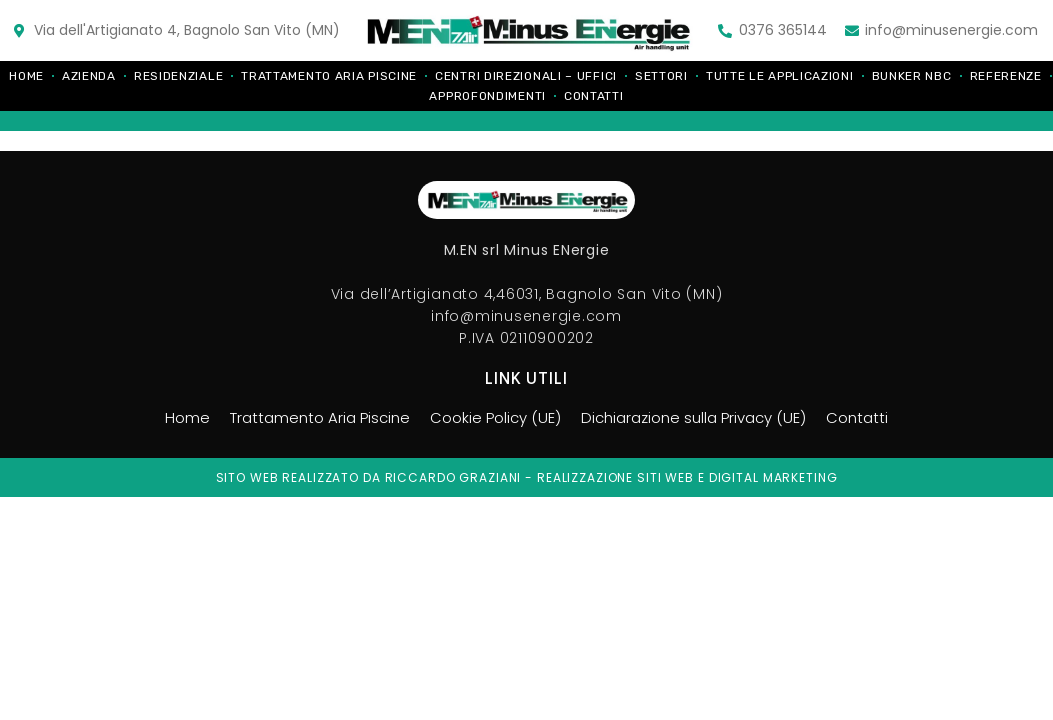  Describe the element at coordinates (487, 96) in the screenshot. I see `Approfondimenti` at that location.